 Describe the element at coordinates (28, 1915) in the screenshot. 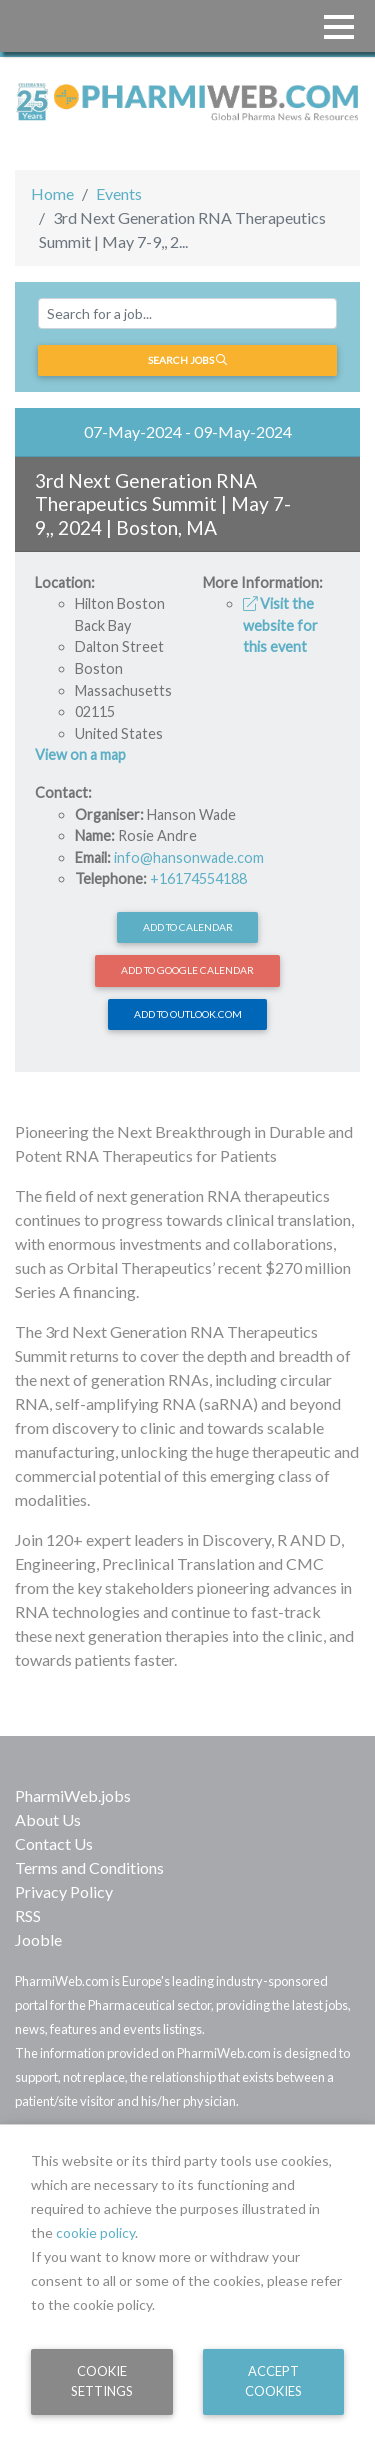

I see `RSS` at that location.